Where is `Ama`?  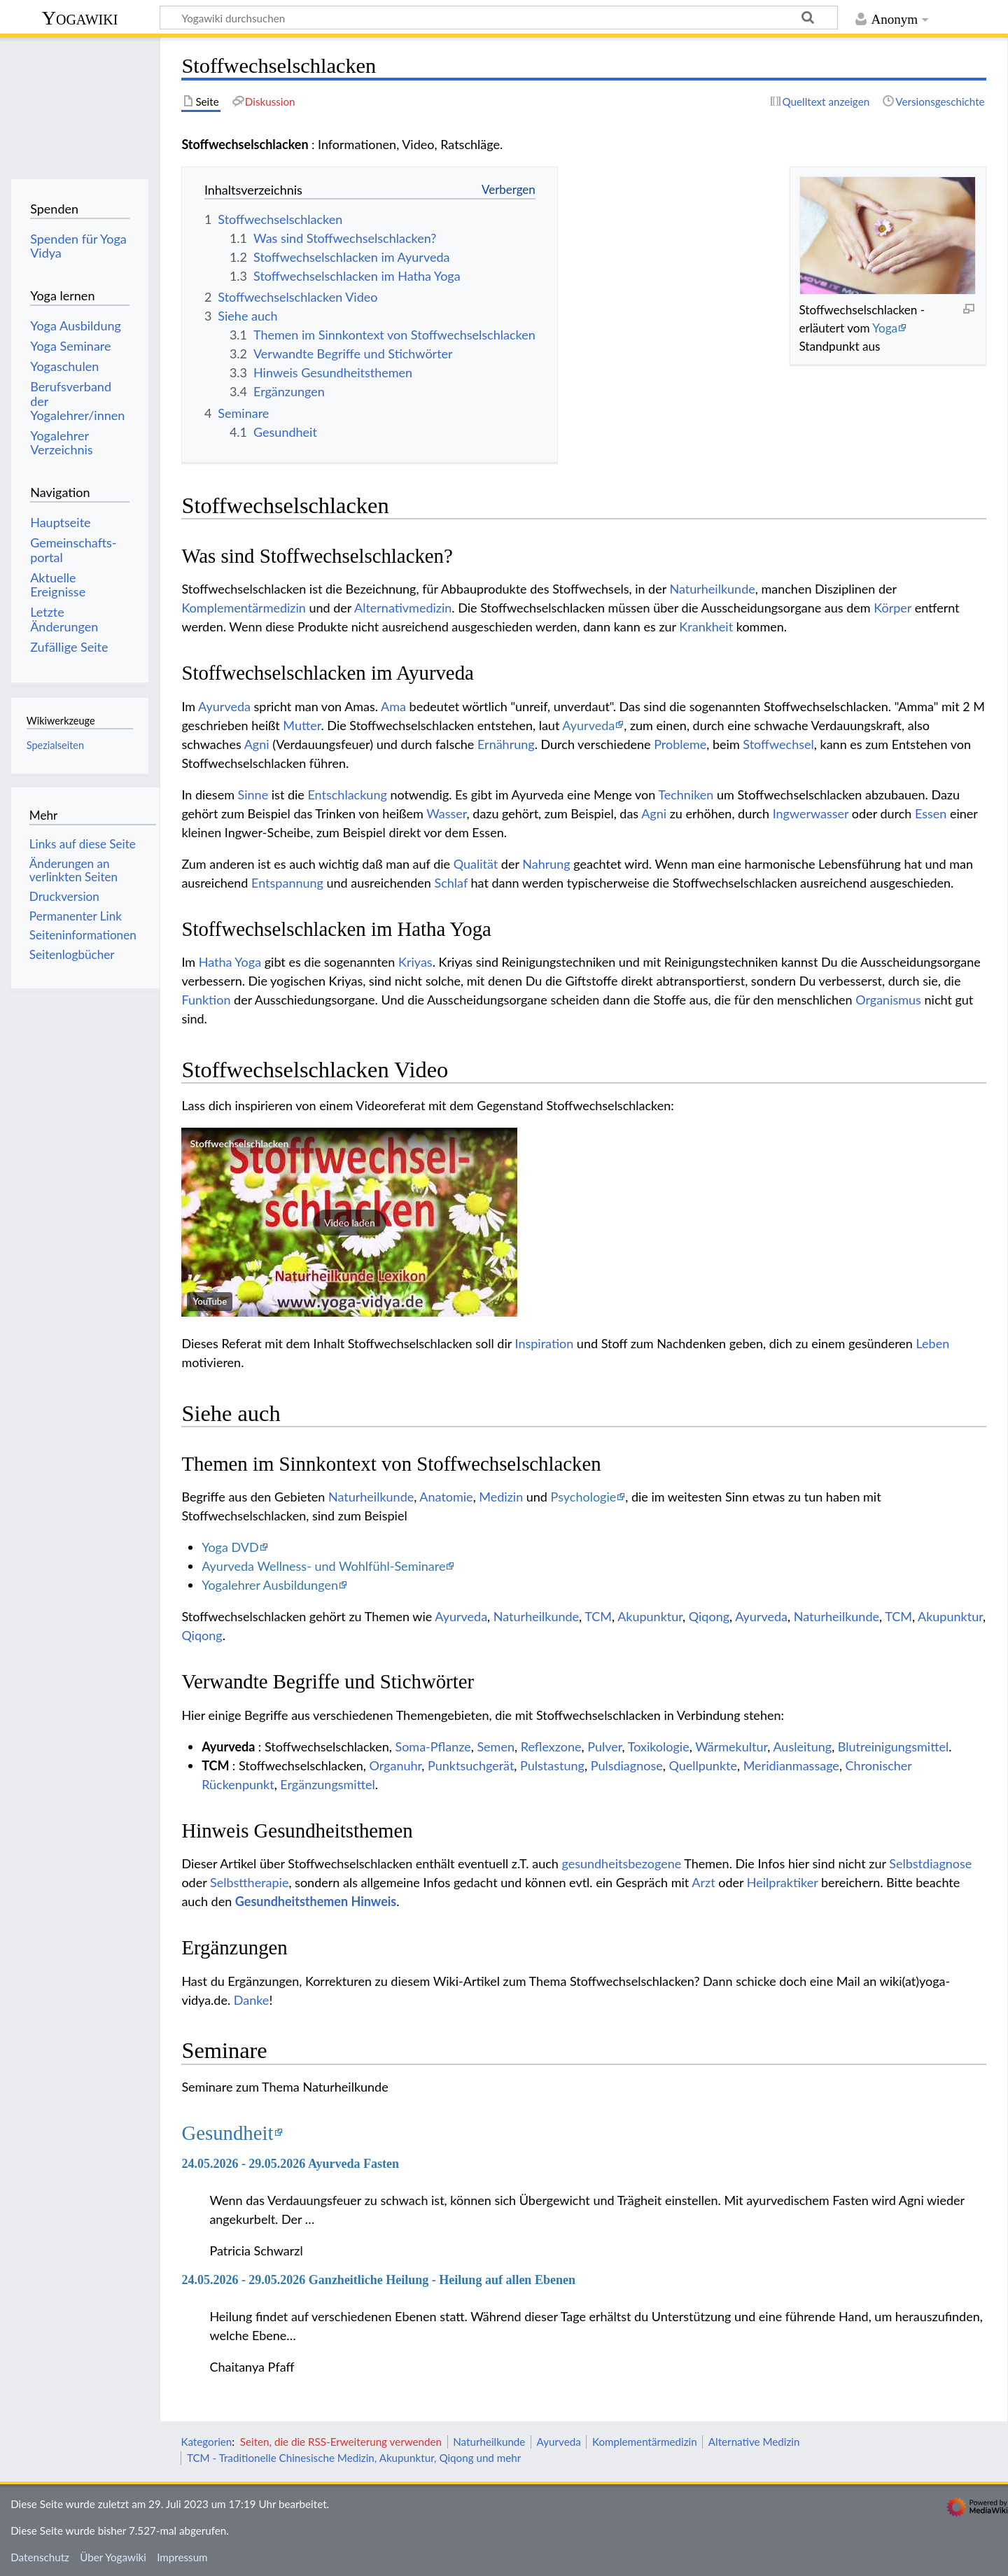
Ama is located at coordinates (393, 706).